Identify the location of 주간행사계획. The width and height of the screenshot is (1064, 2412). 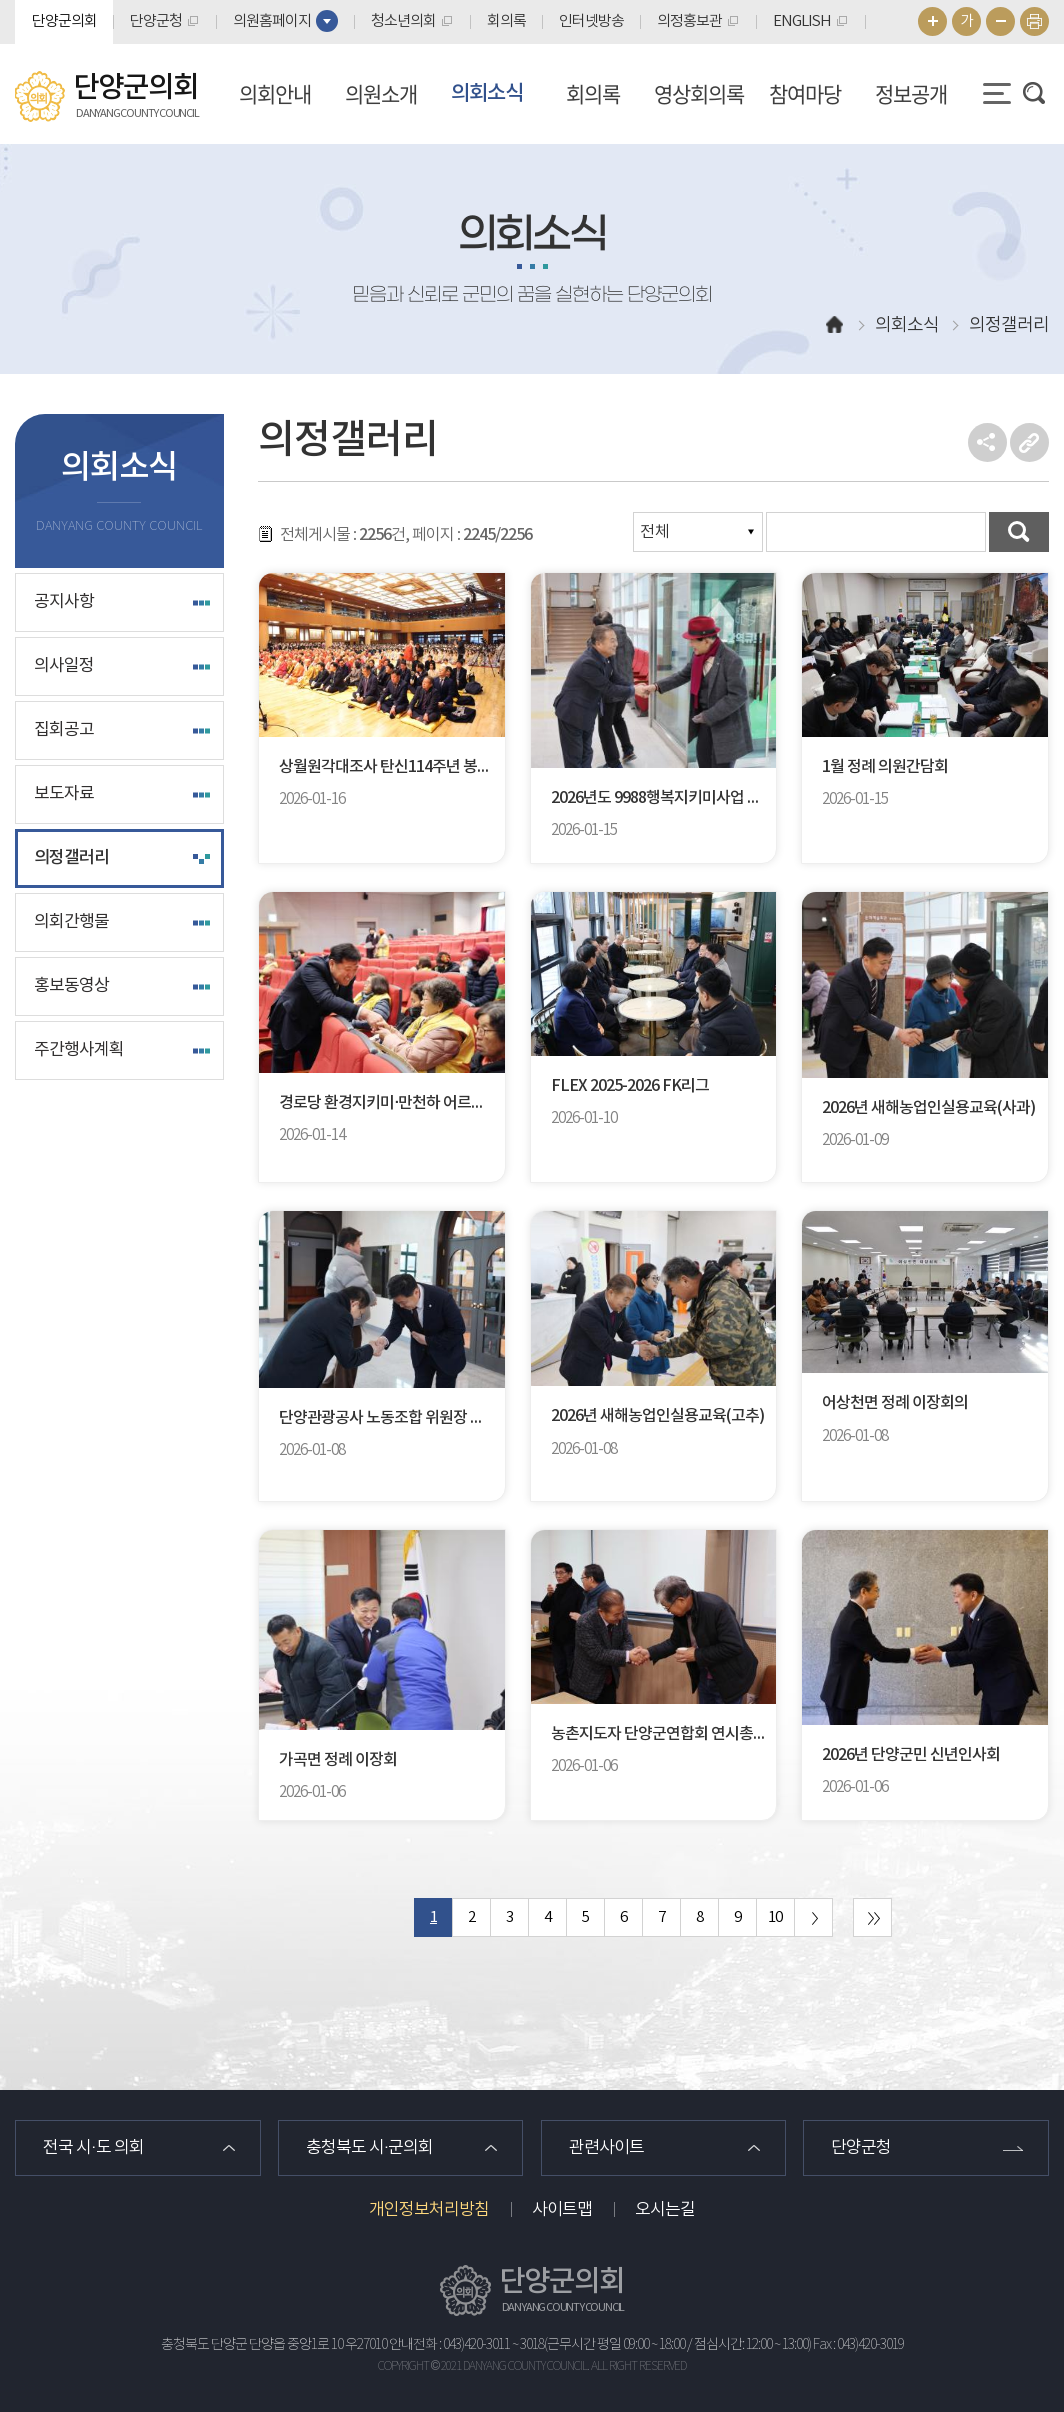
(79, 1050).